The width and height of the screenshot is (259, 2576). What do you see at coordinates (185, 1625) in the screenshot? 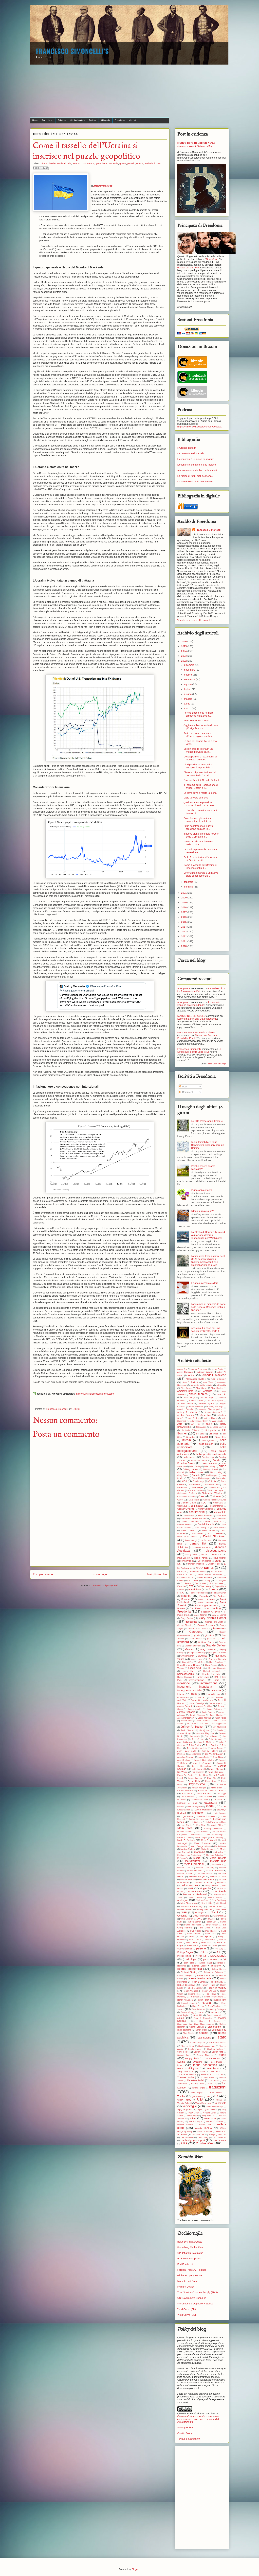
I see `George Pickering` at bounding box center [185, 1625].